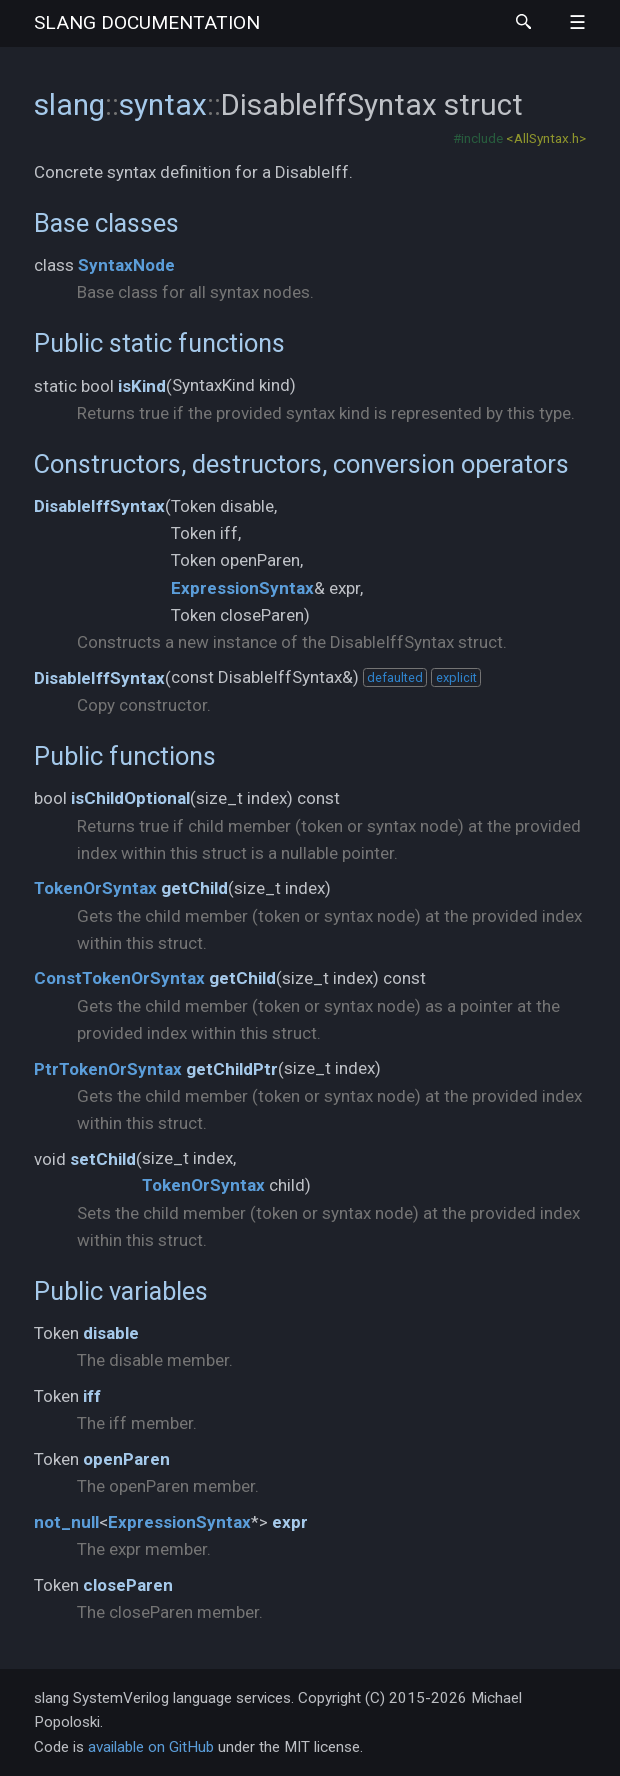 The width and height of the screenshot is (620, 1776). Describe the element at coordinates (92, 1396) in the screenshot. I see `iff` at that location.